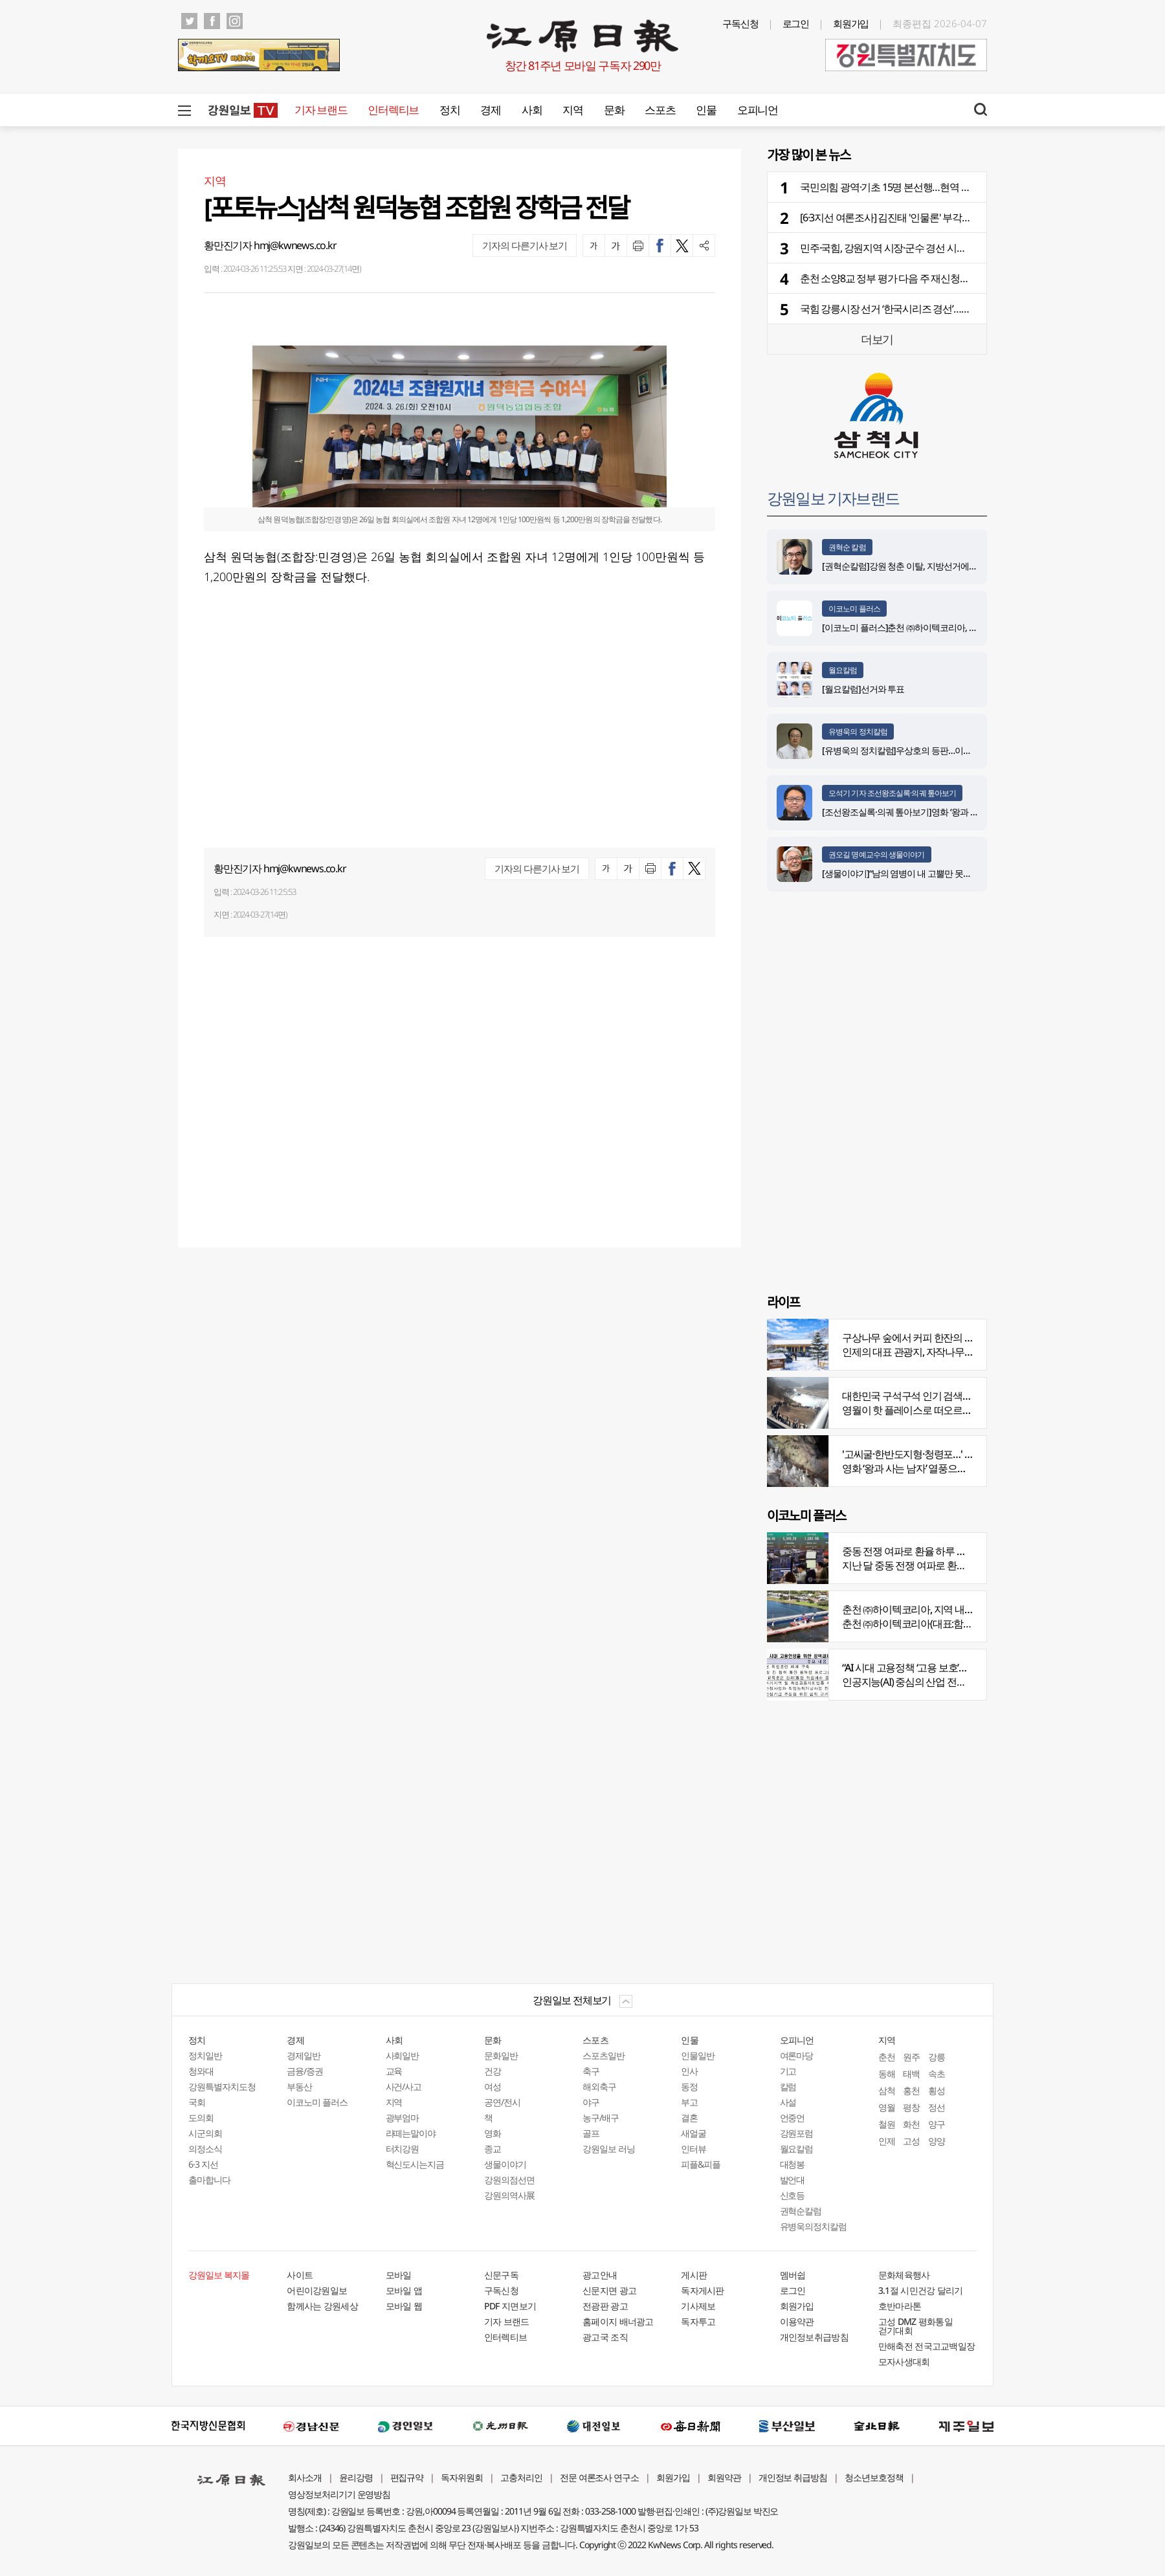  I want to click on 부동산, so click(299, 2086).